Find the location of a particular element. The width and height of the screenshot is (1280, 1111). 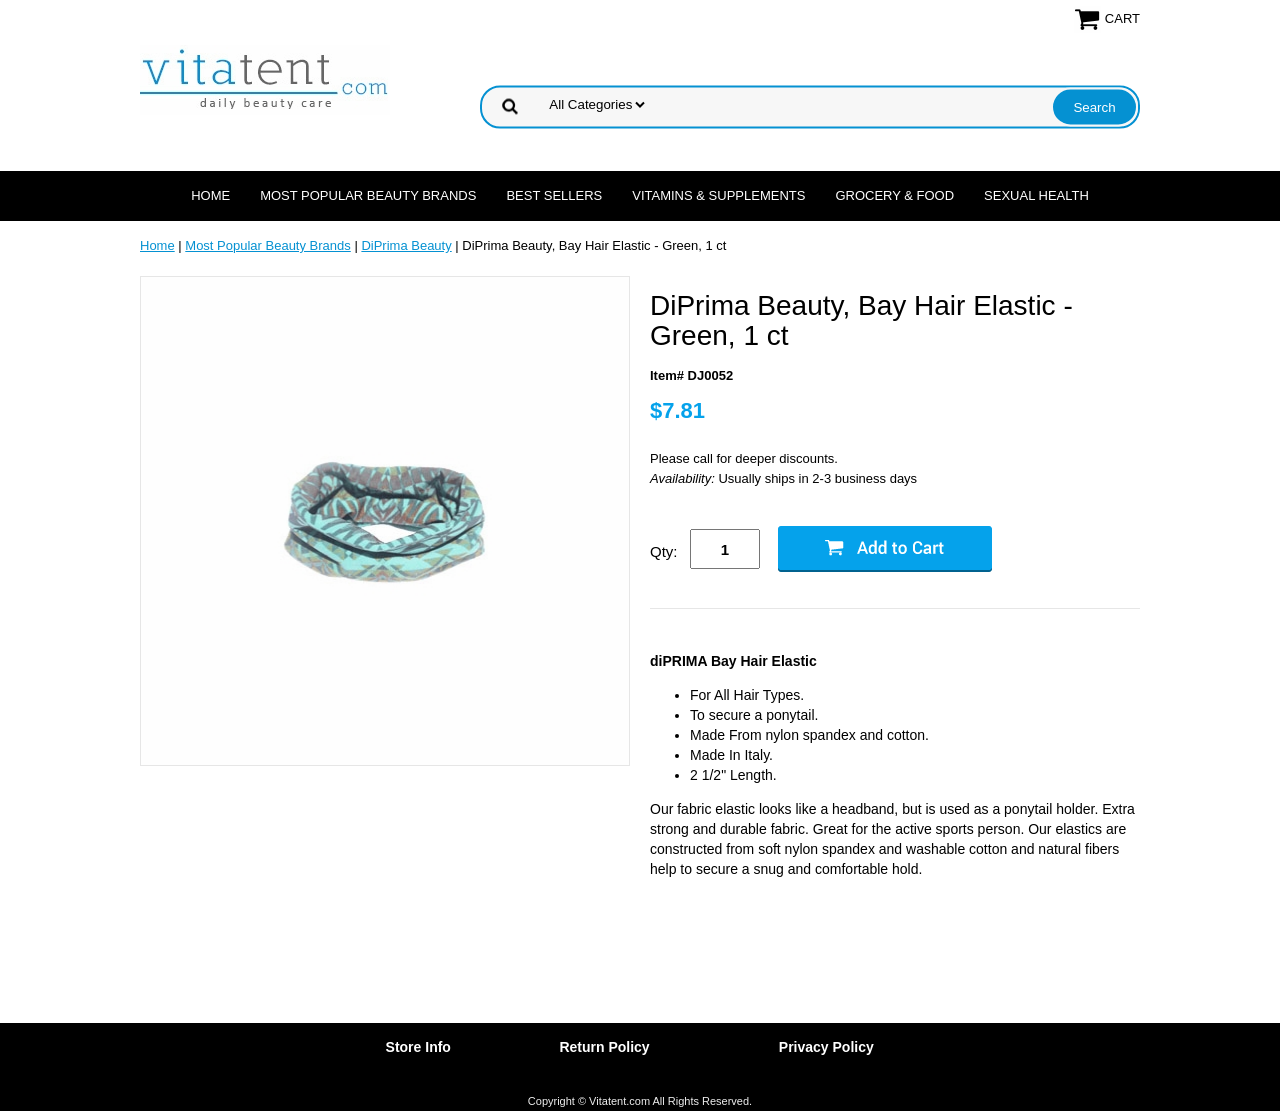

Best Sellers is located at coordinates (554, 195).